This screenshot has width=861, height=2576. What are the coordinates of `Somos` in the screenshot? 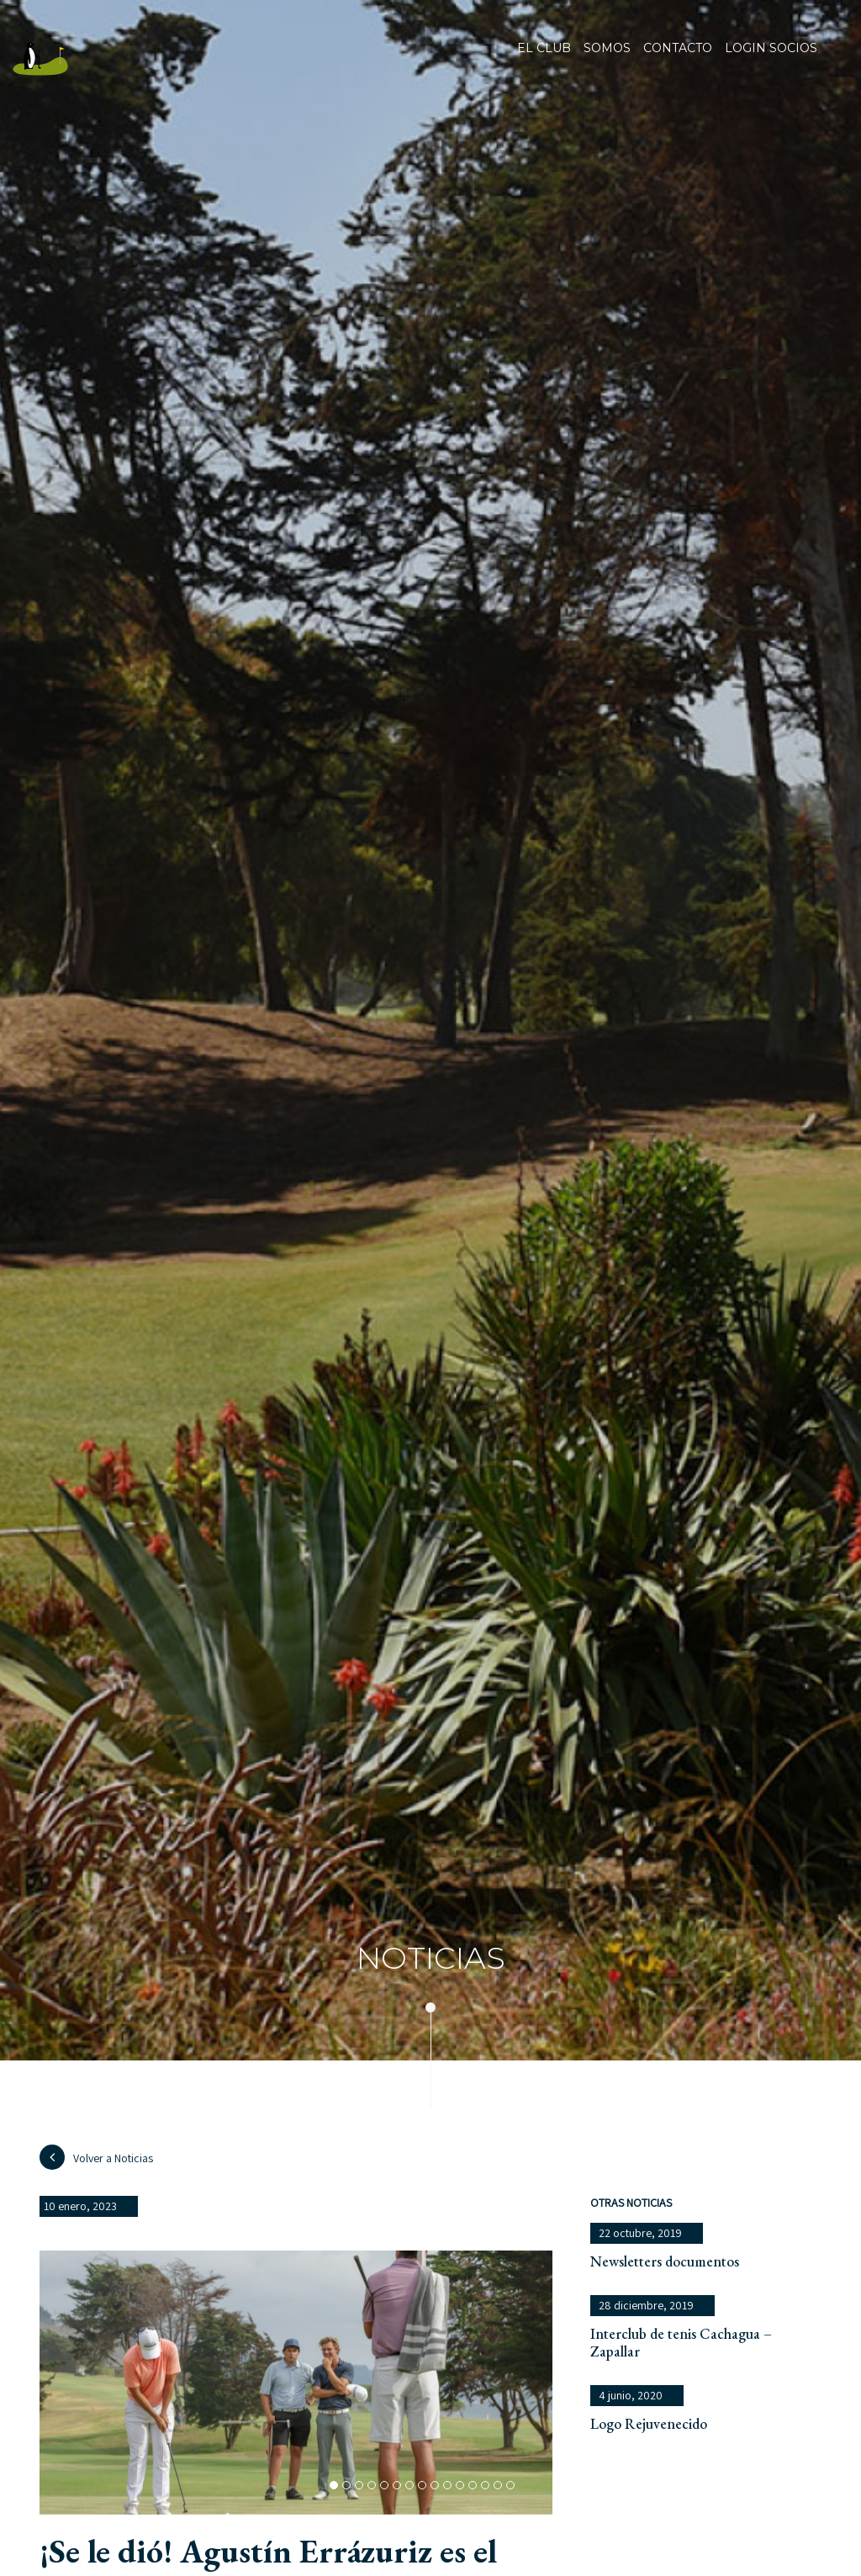 It's located at (607, 59).